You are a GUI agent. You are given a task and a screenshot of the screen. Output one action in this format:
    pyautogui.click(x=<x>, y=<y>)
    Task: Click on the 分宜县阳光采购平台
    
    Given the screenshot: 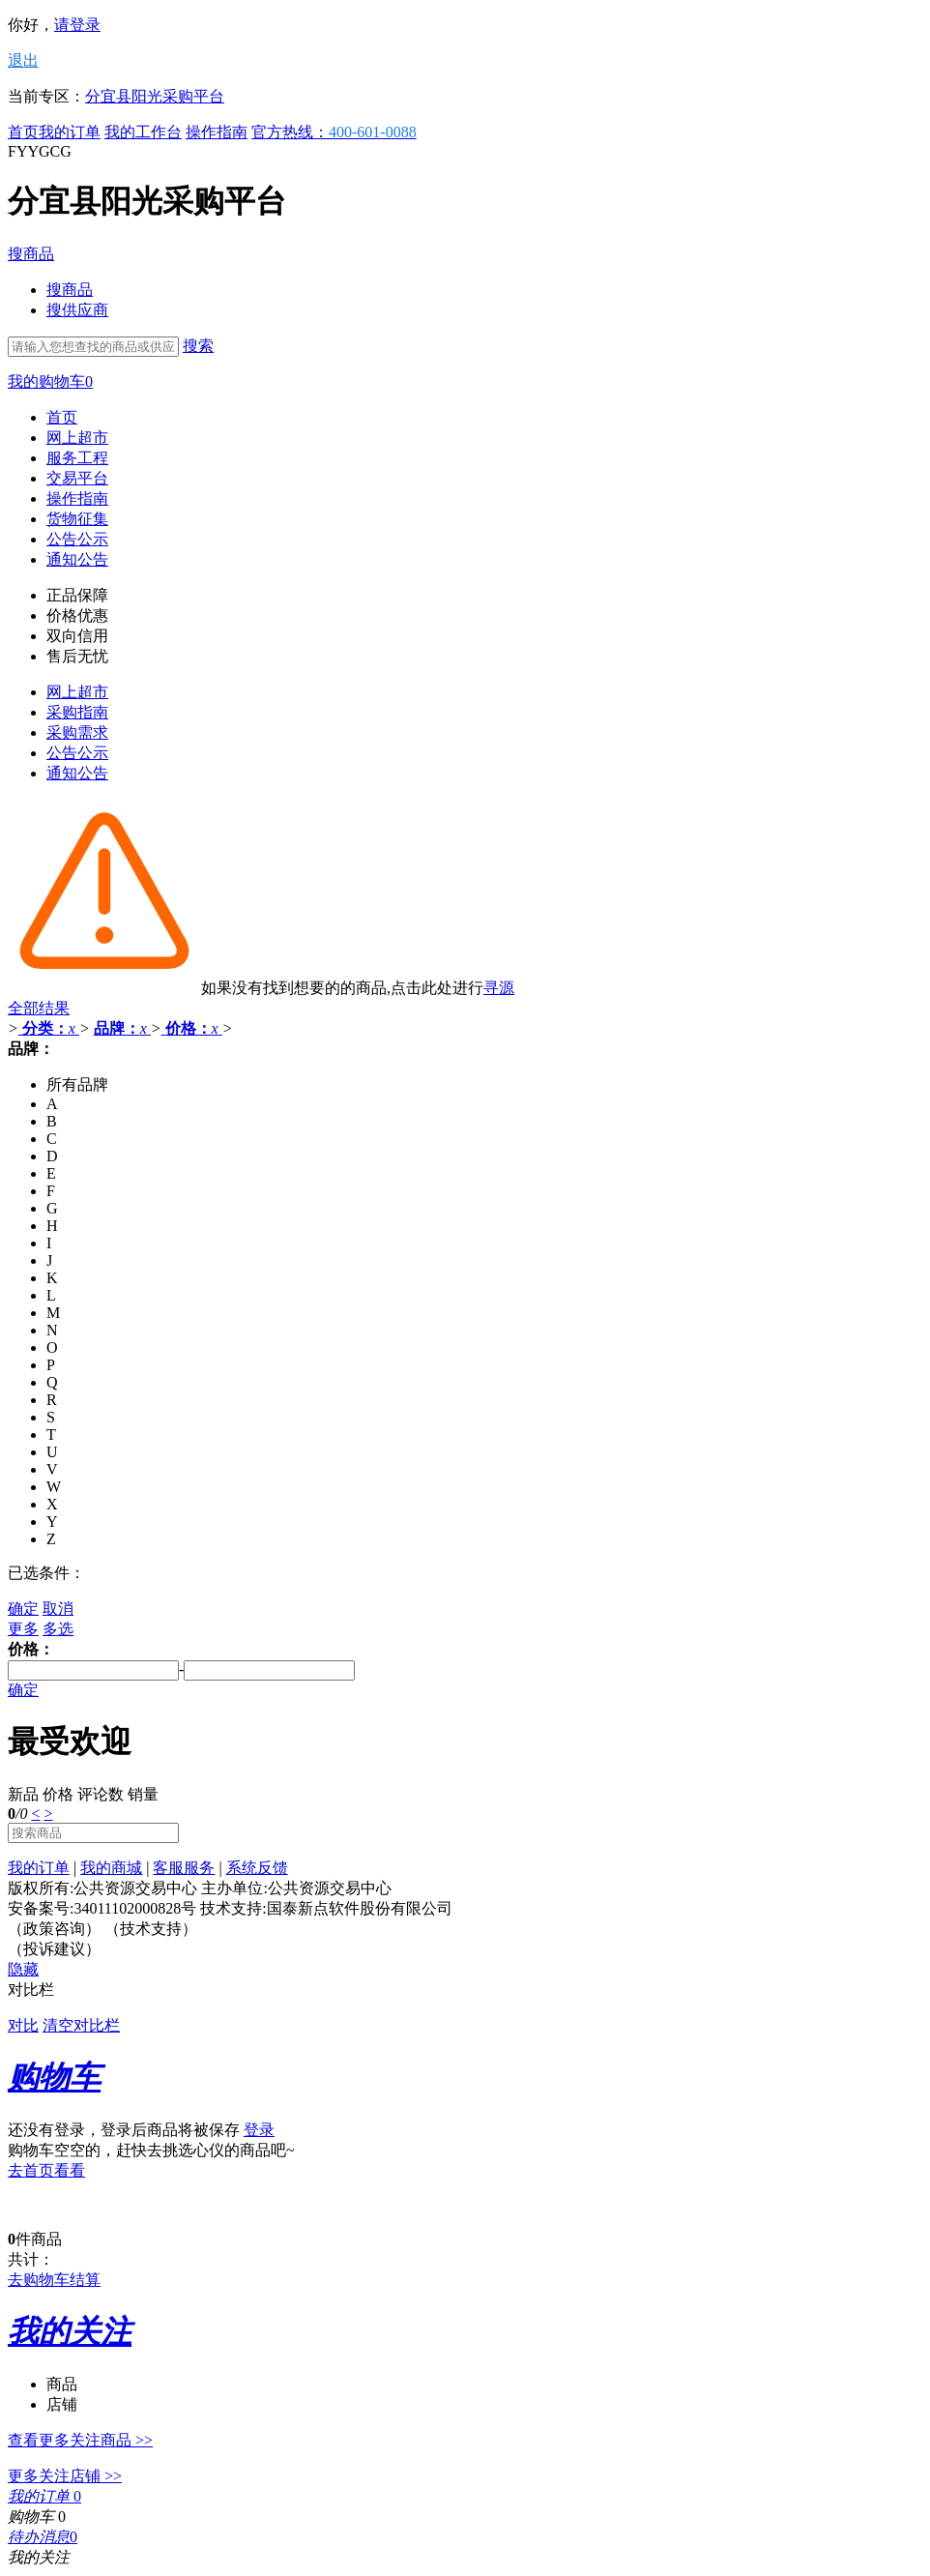 What is the action you would take?
    pyautogui.click(x=154, y=96)
    